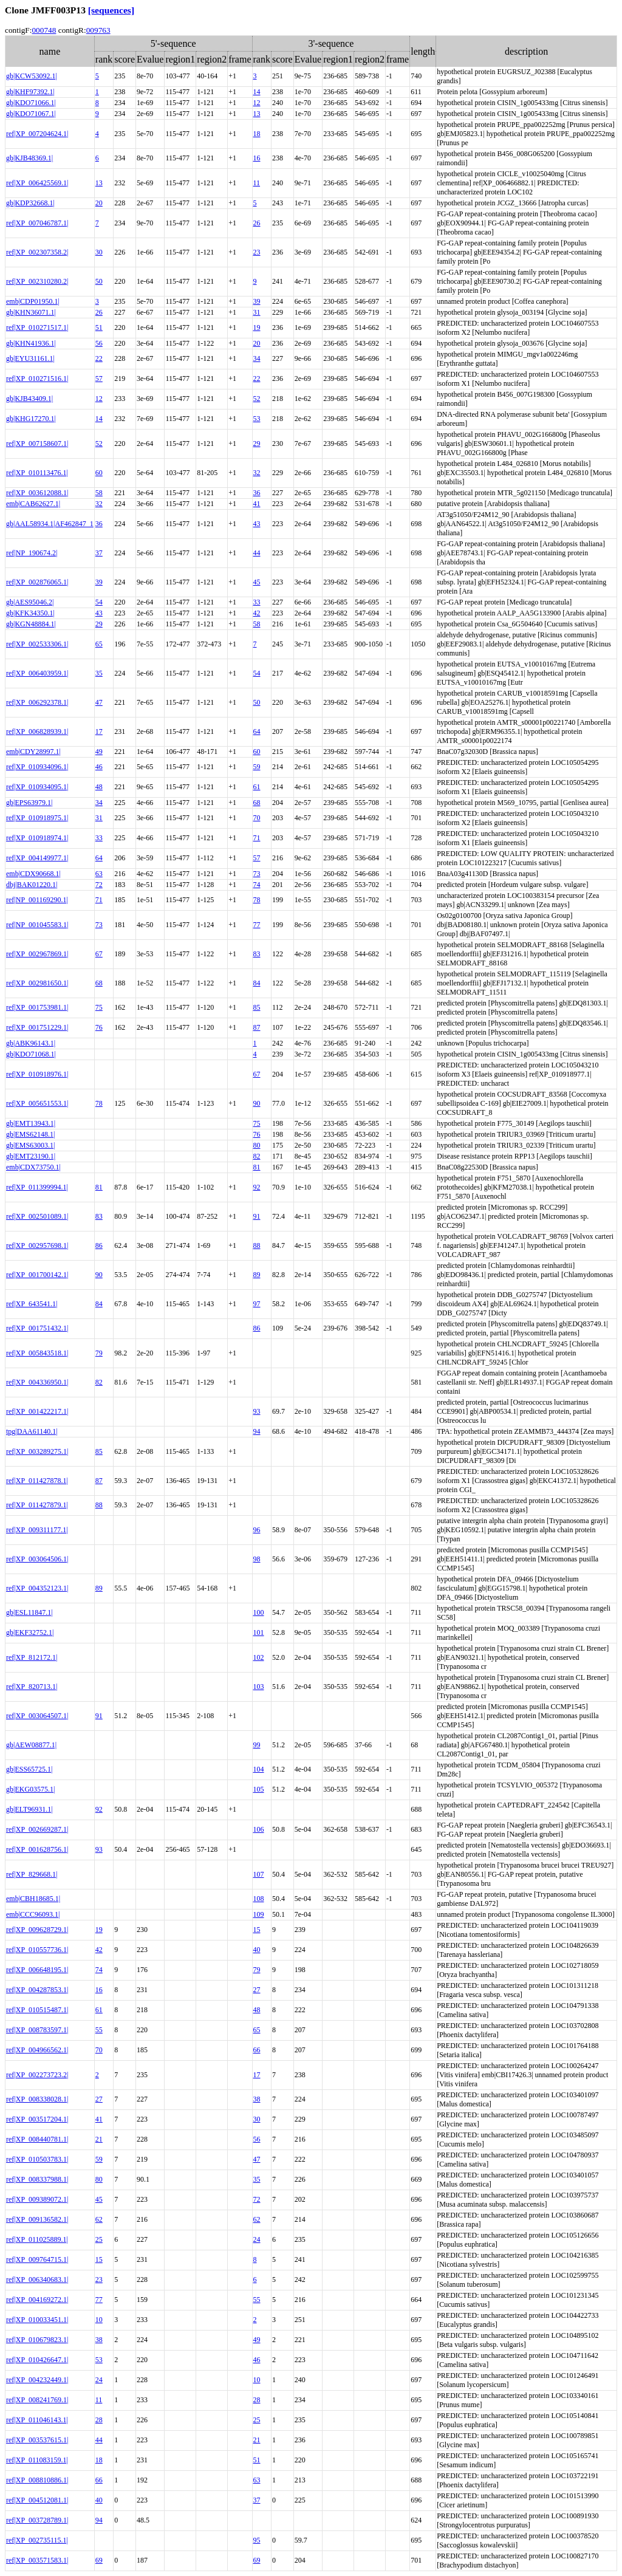 The height and width of the screenshot is (2576, 622). What do you see at coordinates (30, 358) in the screenshot?
I see `gb|EYU31161.1|` at bounding box center [30, 358].